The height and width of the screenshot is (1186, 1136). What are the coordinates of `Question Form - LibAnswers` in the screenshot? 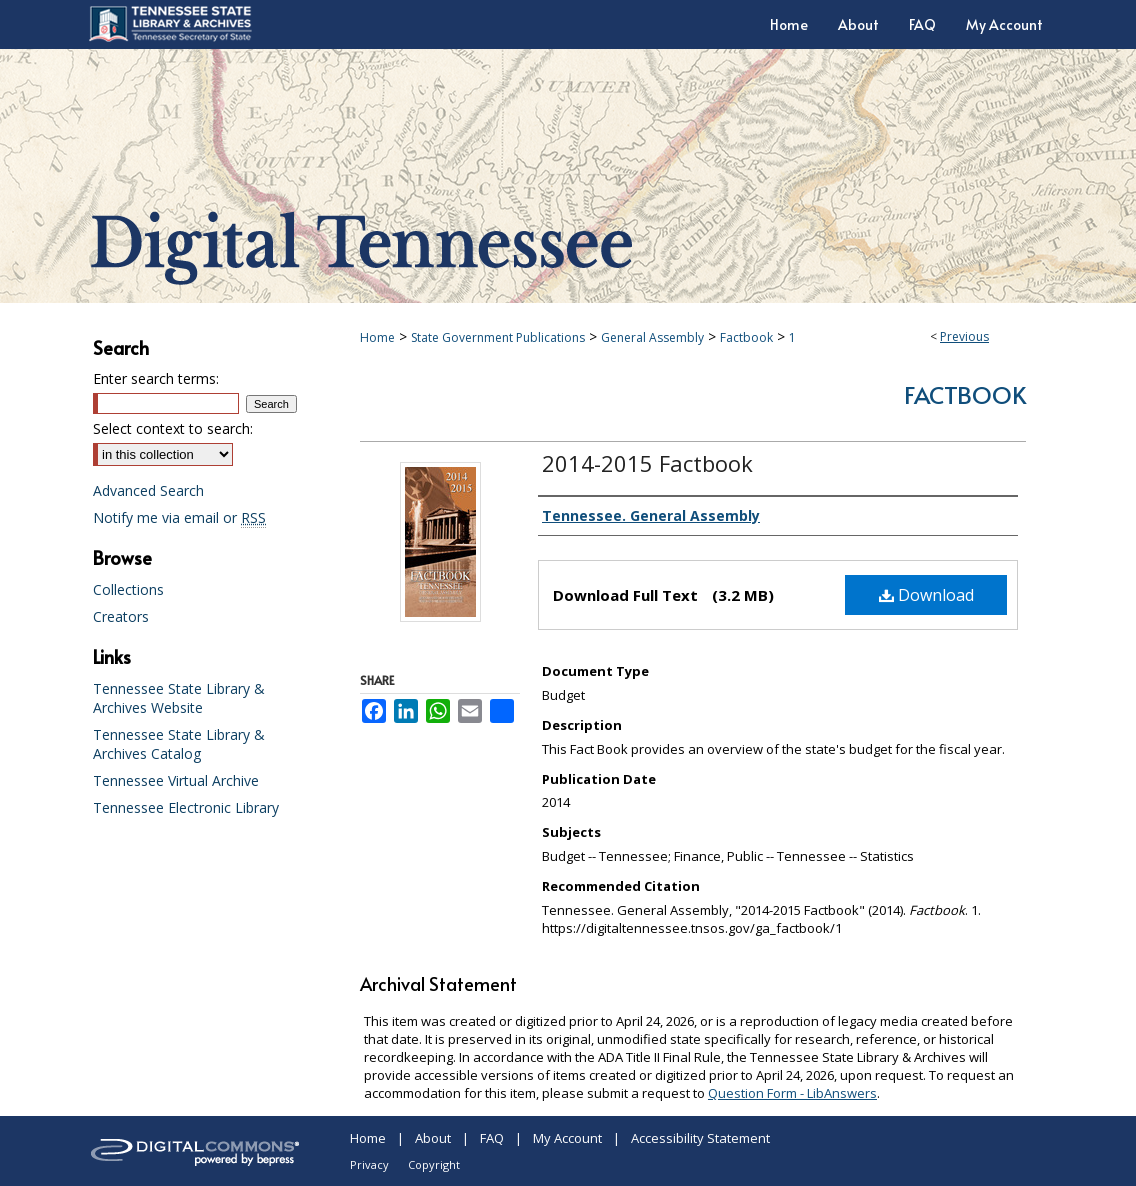 It's located at (792, 1093).